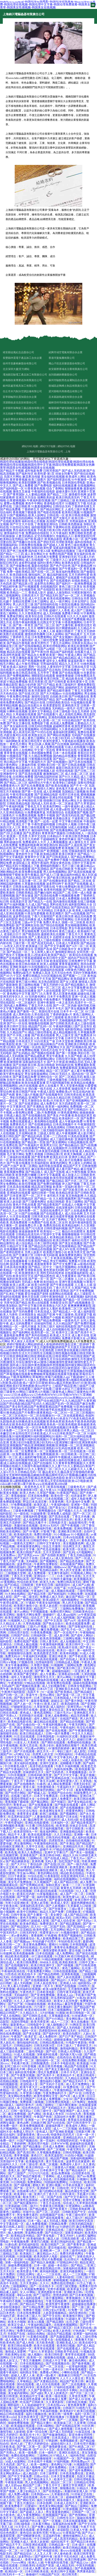 This screenshot has width=97, height=2576. Describe the element at coordinates (31, 1959) in the screenshot. I see `成人极品无码` at that location.